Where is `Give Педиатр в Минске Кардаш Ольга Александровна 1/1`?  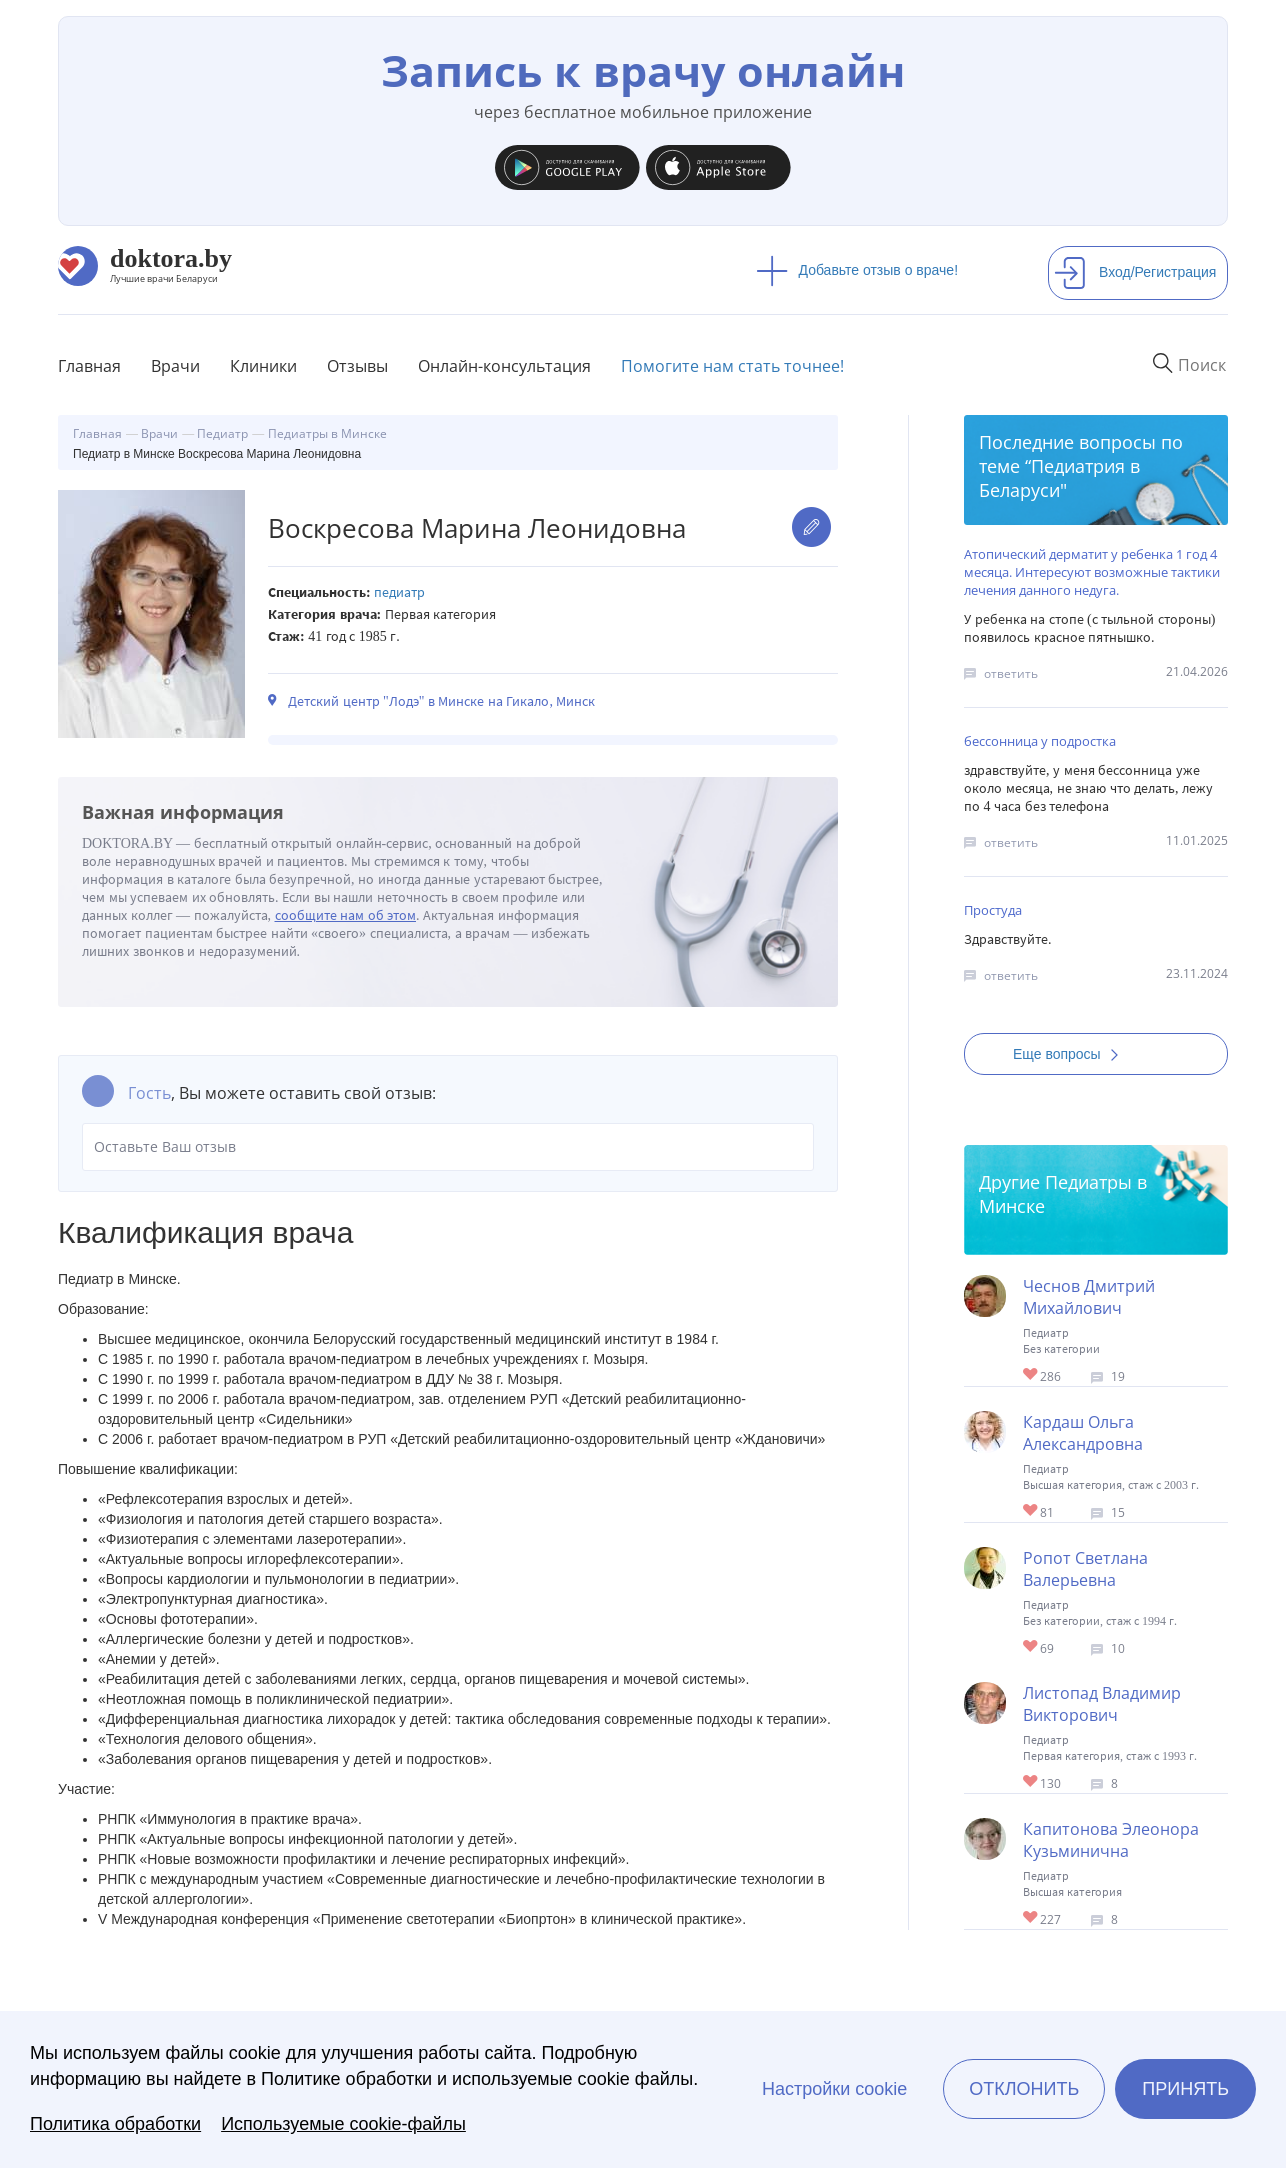 Give Педиатр в Минске Кардаш Ольга Александровна 1/1 is located at coordinates (1031, 1511).